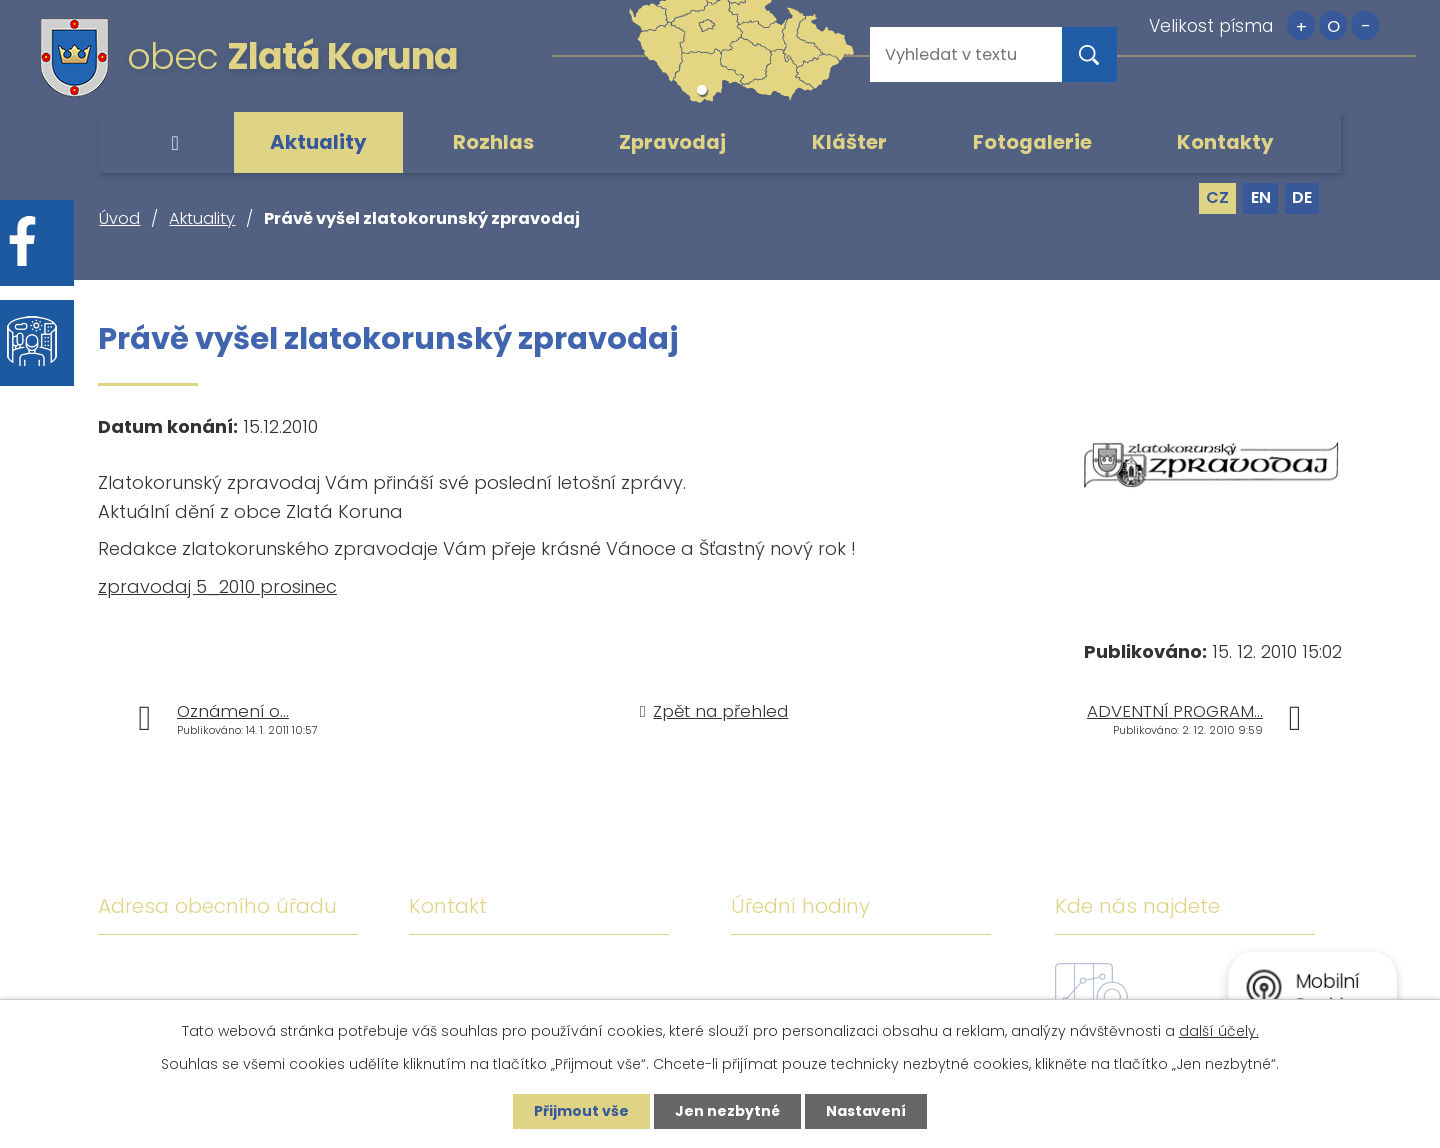 The image size is (1440, 1148). Describe the element at coordinates (672, 142) in the screenshot. I see `Zpravodaj` at that location.